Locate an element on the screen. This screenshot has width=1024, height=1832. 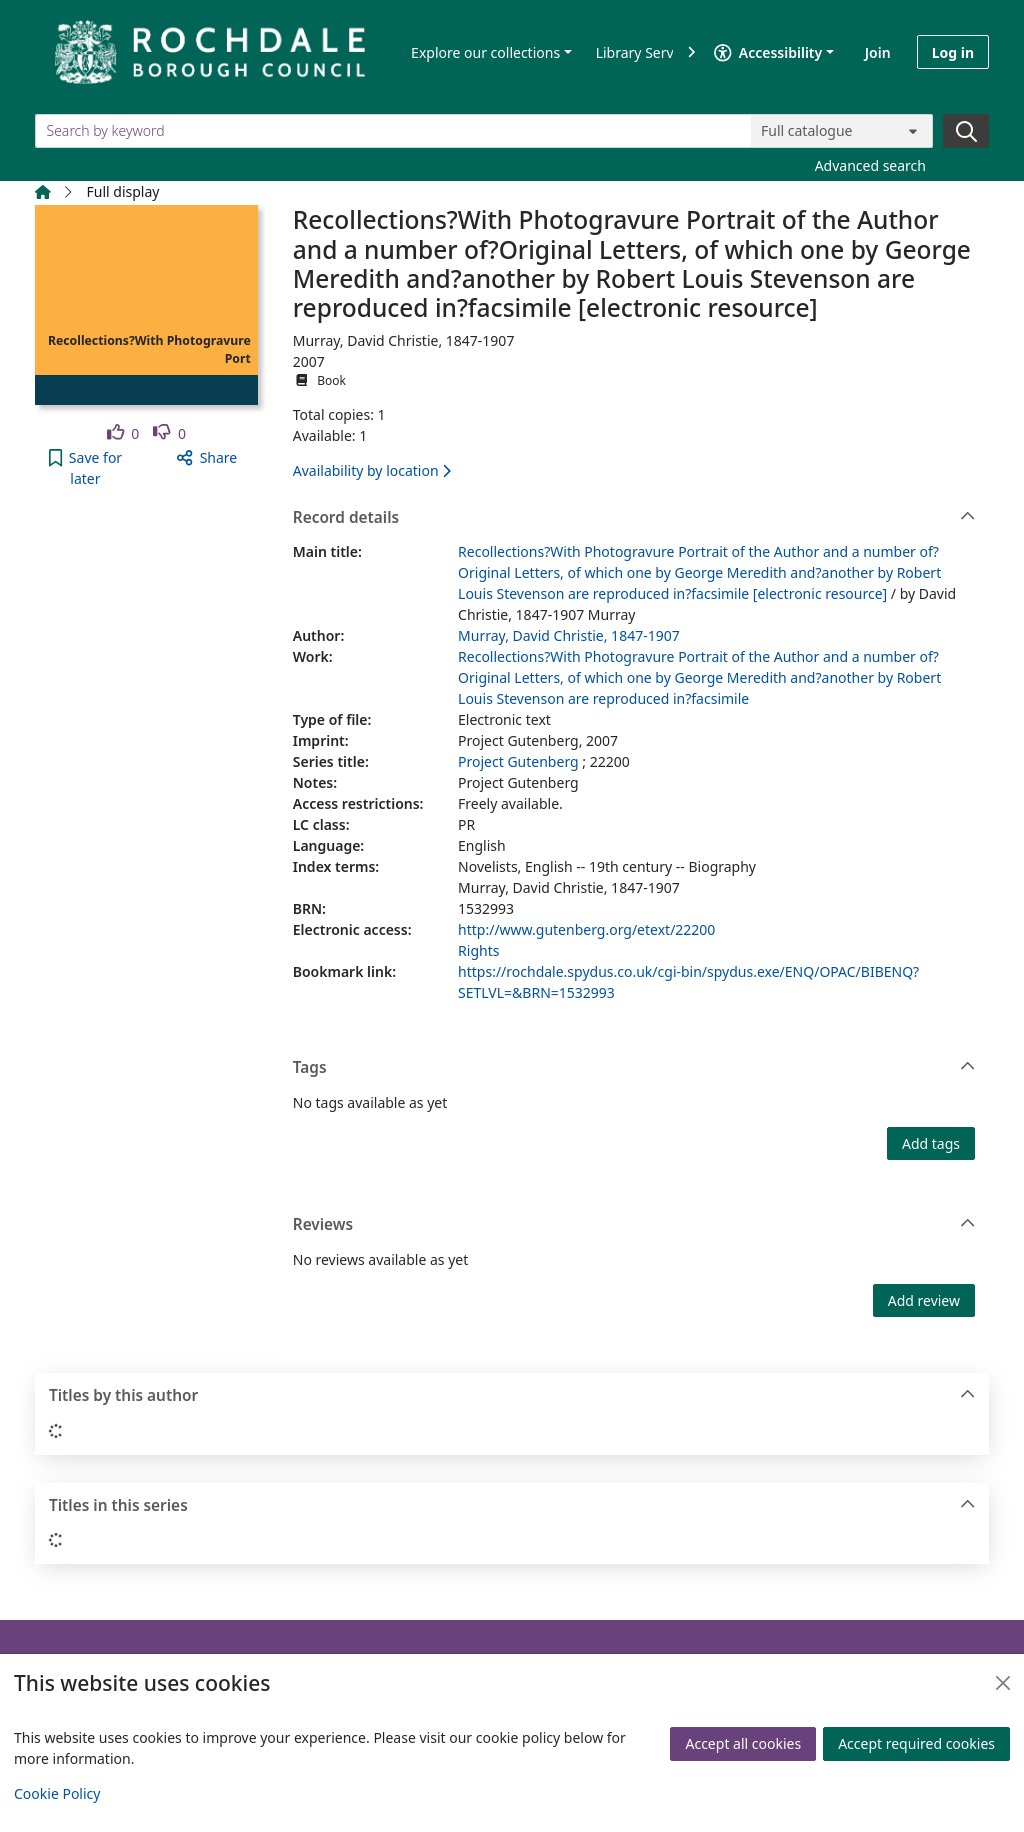
Reviews [button] is located at coordinates (634, 1225).